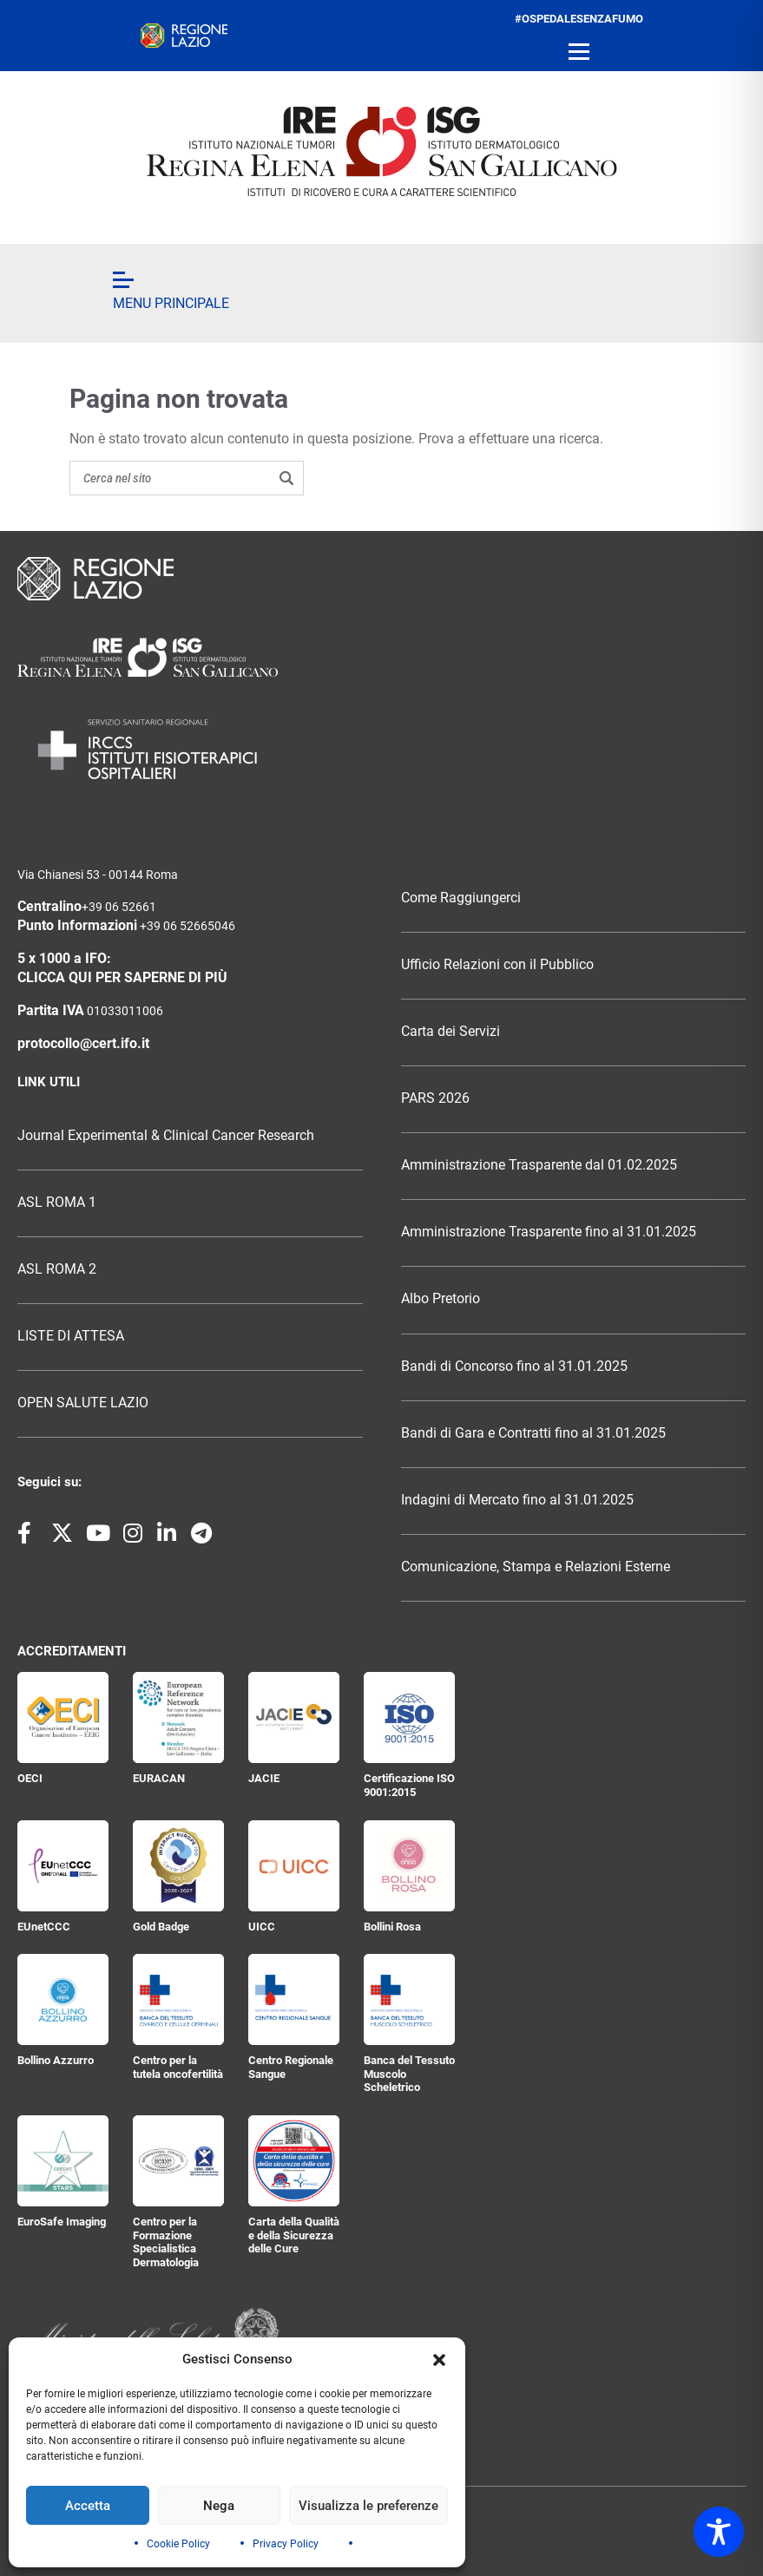 Image resolution: width=763 pixels, height=2576 pixels. What do you see at coordinates (178, 1717) in the screenshot?
I see `[EURACAN]` at bounding box center [178, 1717].